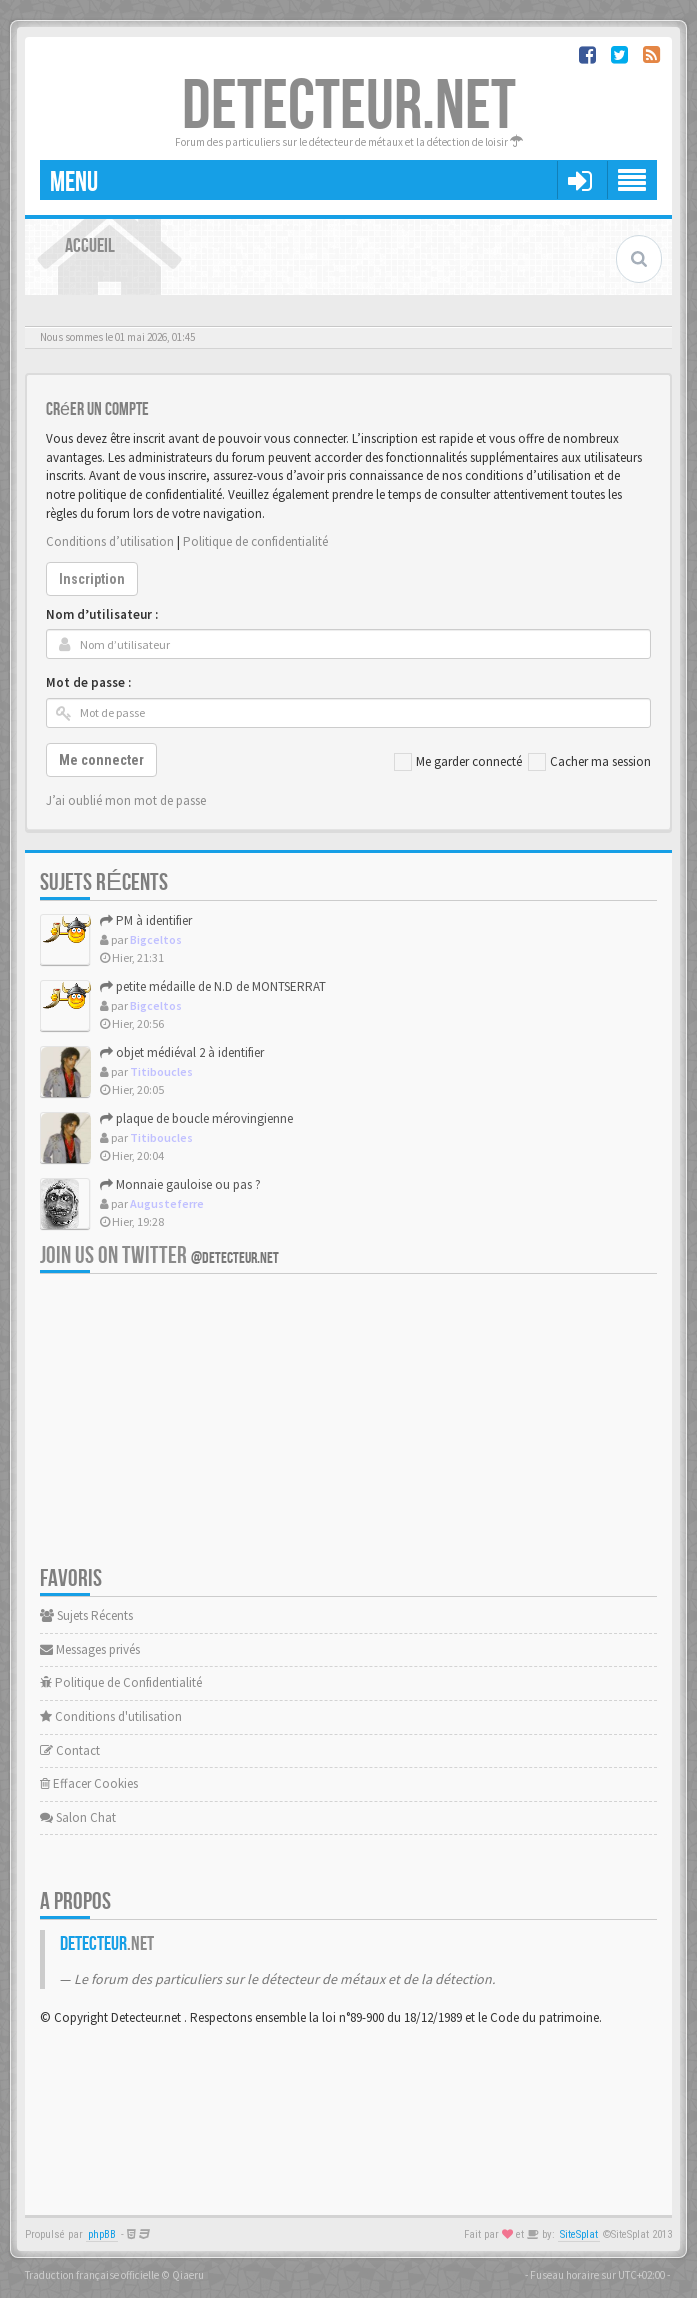  I want to click on Inscription, so click(92, 579).